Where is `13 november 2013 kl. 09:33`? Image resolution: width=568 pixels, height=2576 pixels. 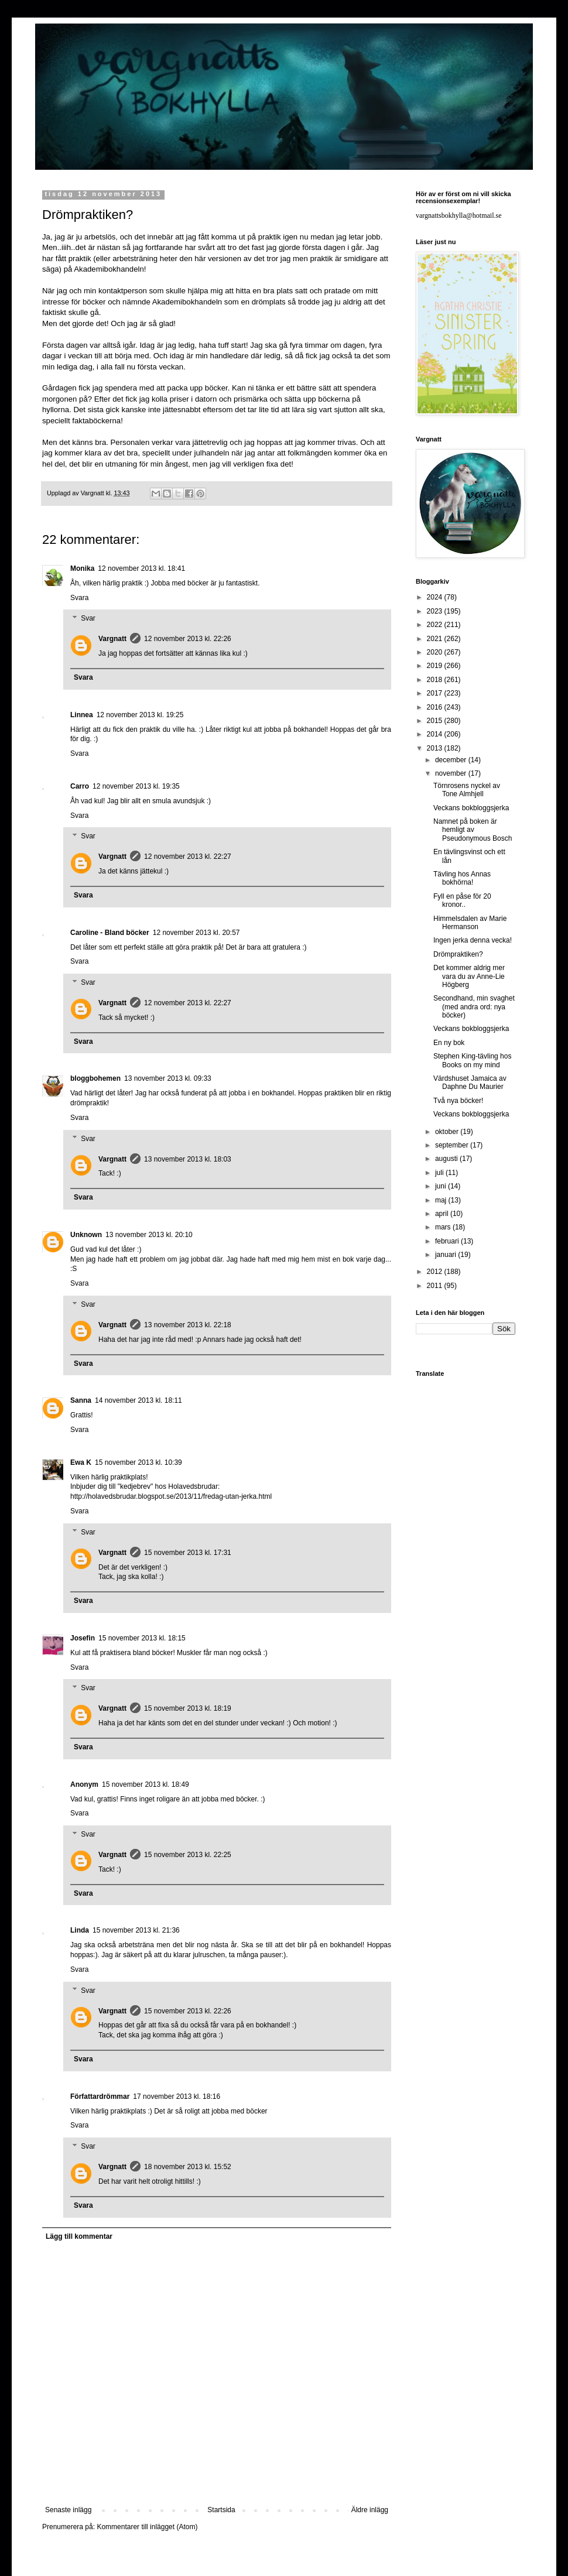
13 november 2013 kl. 09:33 is located at coordinates (167, 1078).